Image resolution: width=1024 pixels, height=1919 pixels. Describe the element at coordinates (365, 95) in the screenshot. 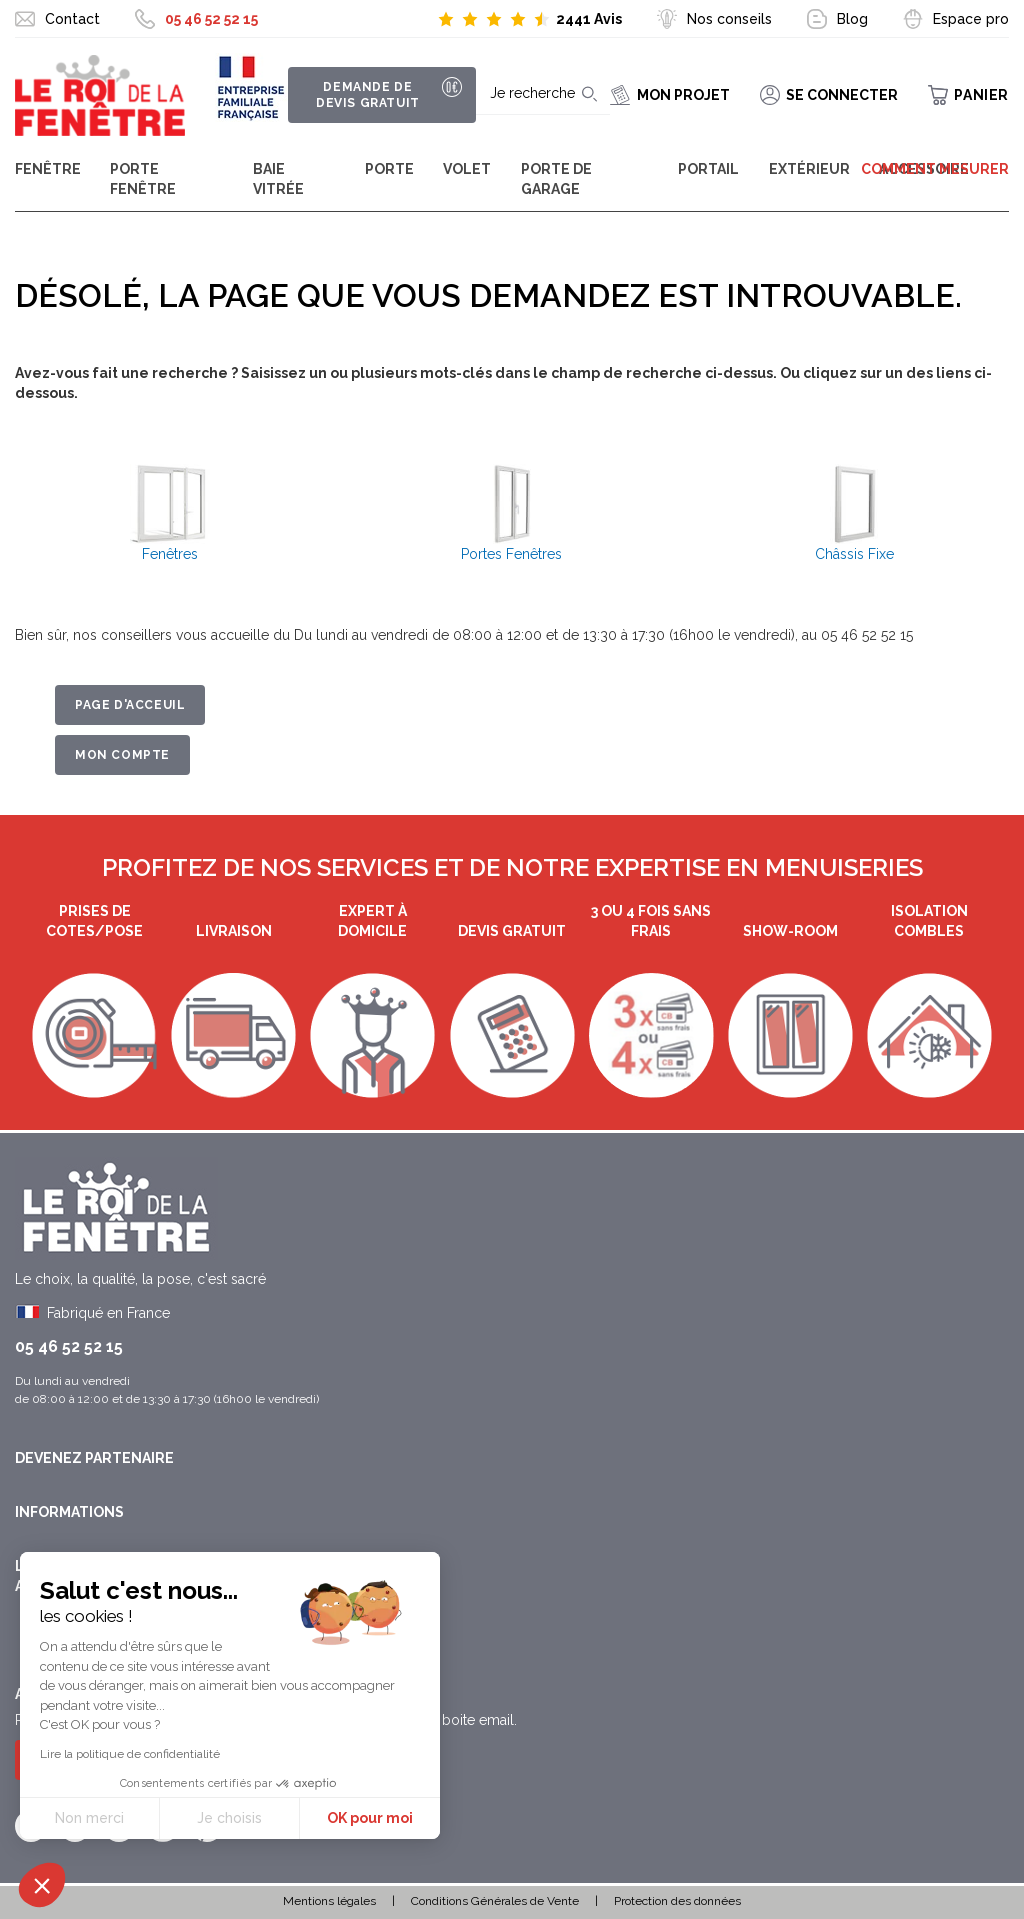

I see `Demande de devis gratuit` at that location.